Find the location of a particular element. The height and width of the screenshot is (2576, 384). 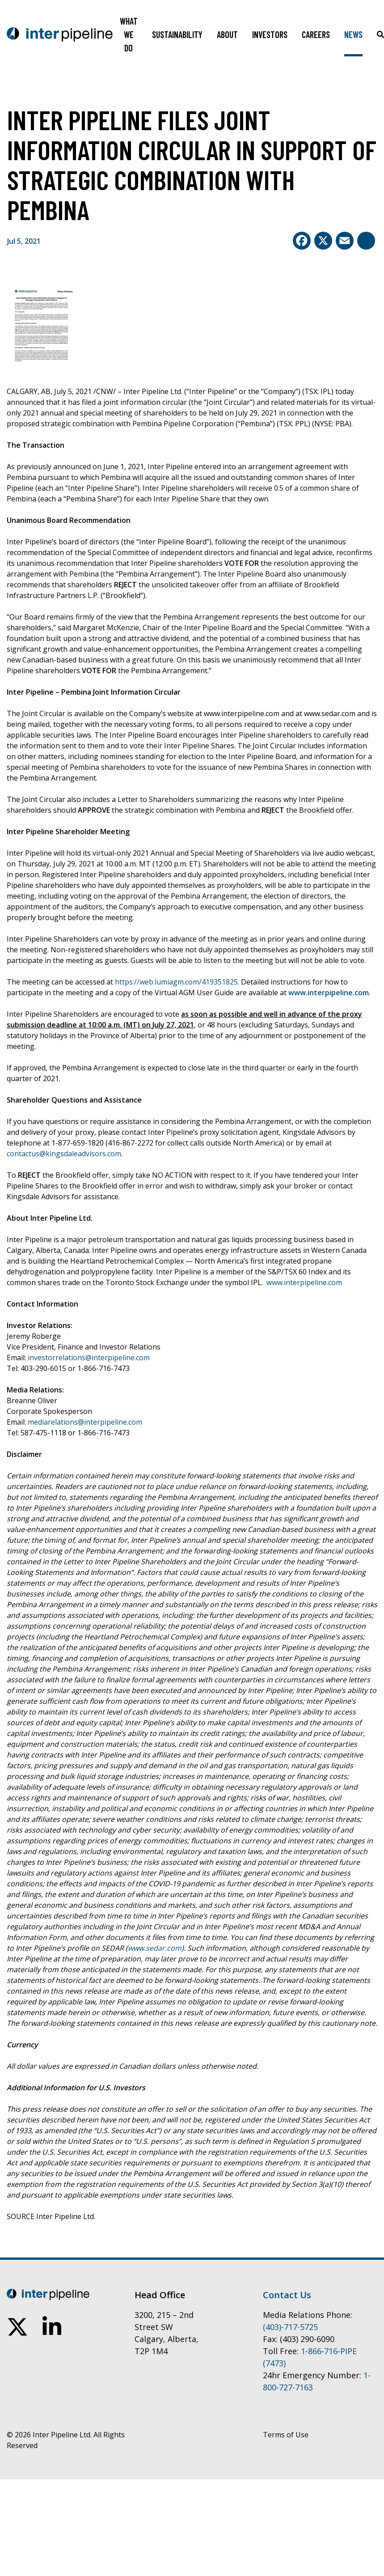

contactus@kingsdaleadvisors.com is located at coordinates (64, 1154).